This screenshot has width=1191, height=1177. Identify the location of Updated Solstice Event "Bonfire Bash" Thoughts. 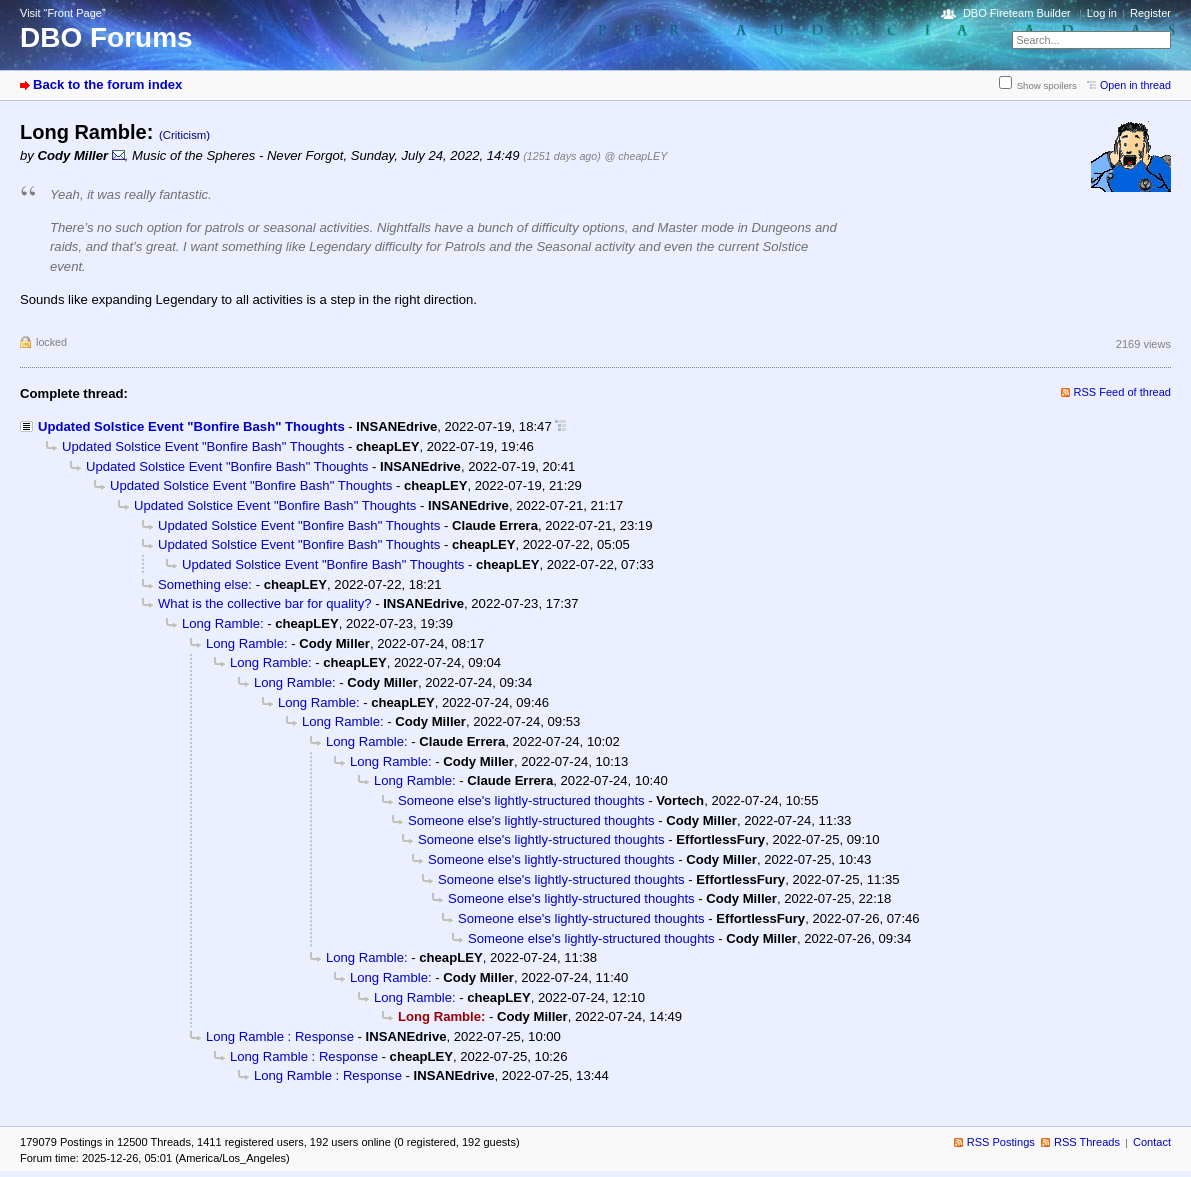
(191, 426).